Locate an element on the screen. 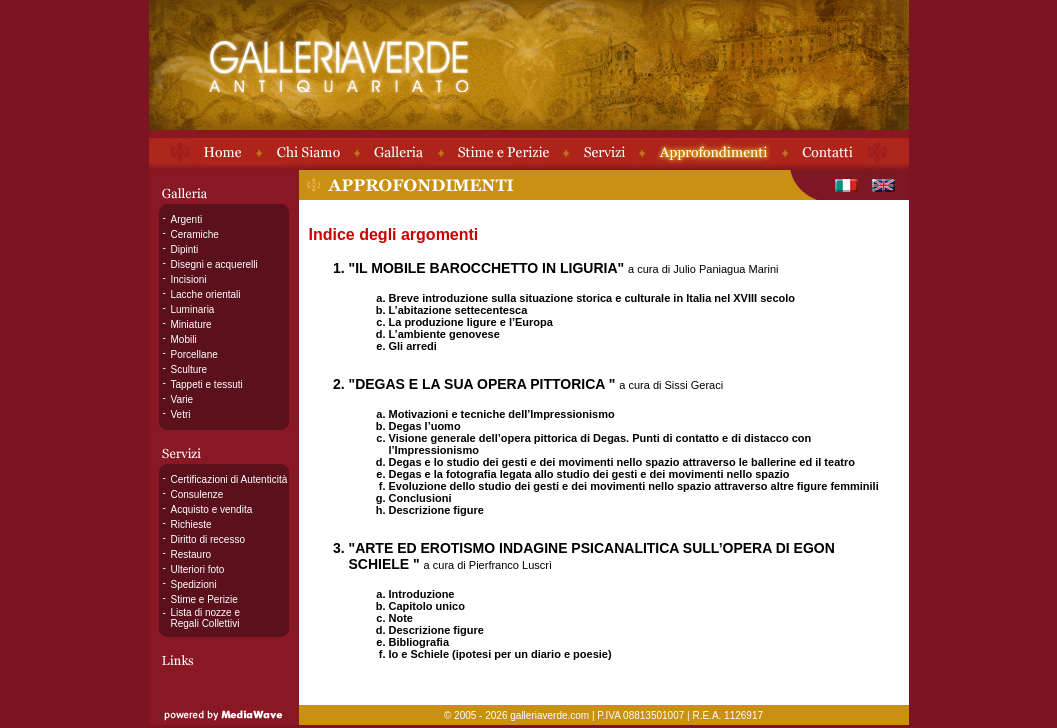 The image size is (1057, 728). Disegni e acquerelli is located at coordinates (214, 264).